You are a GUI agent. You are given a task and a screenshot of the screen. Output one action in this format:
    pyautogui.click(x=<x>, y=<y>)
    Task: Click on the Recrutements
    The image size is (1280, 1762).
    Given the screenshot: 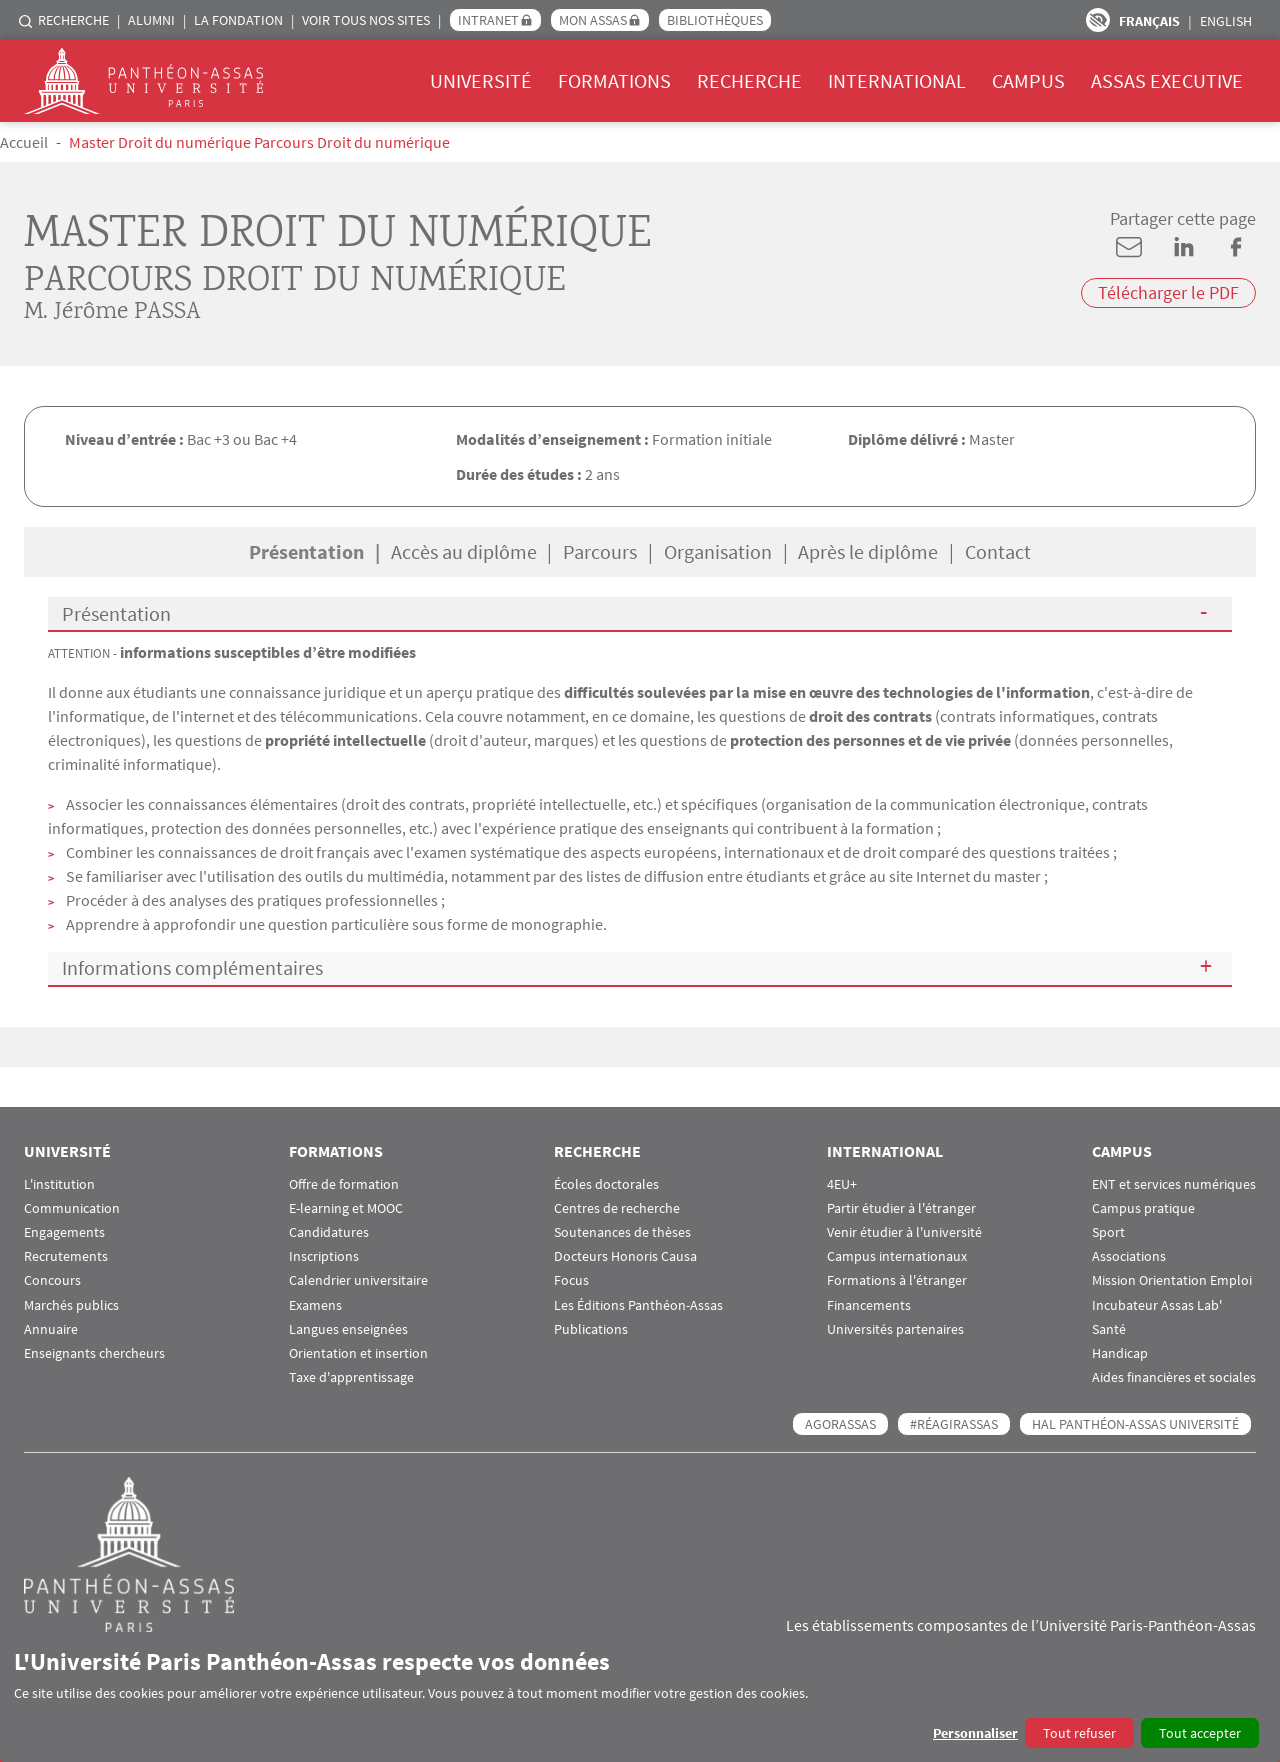 What is the action you would take?
    pyautogui.click(x=66, y=1256)
    